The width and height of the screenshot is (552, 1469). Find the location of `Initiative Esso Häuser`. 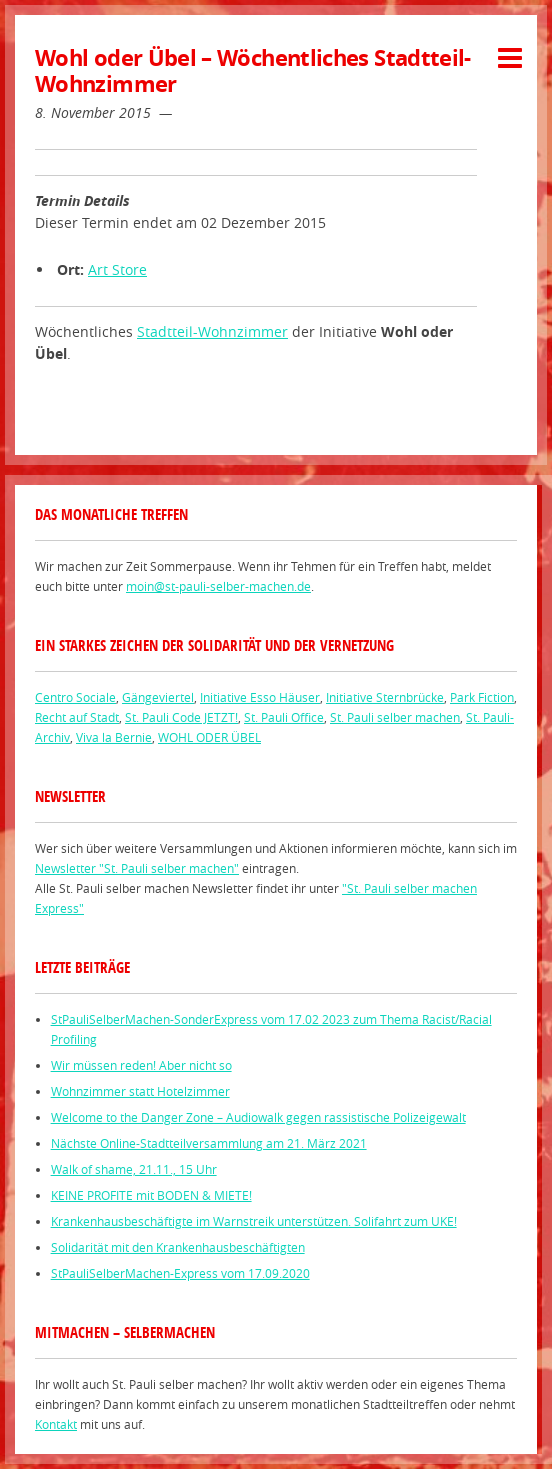

Initiative Esso Häuser is located at coordinates (260, 697).